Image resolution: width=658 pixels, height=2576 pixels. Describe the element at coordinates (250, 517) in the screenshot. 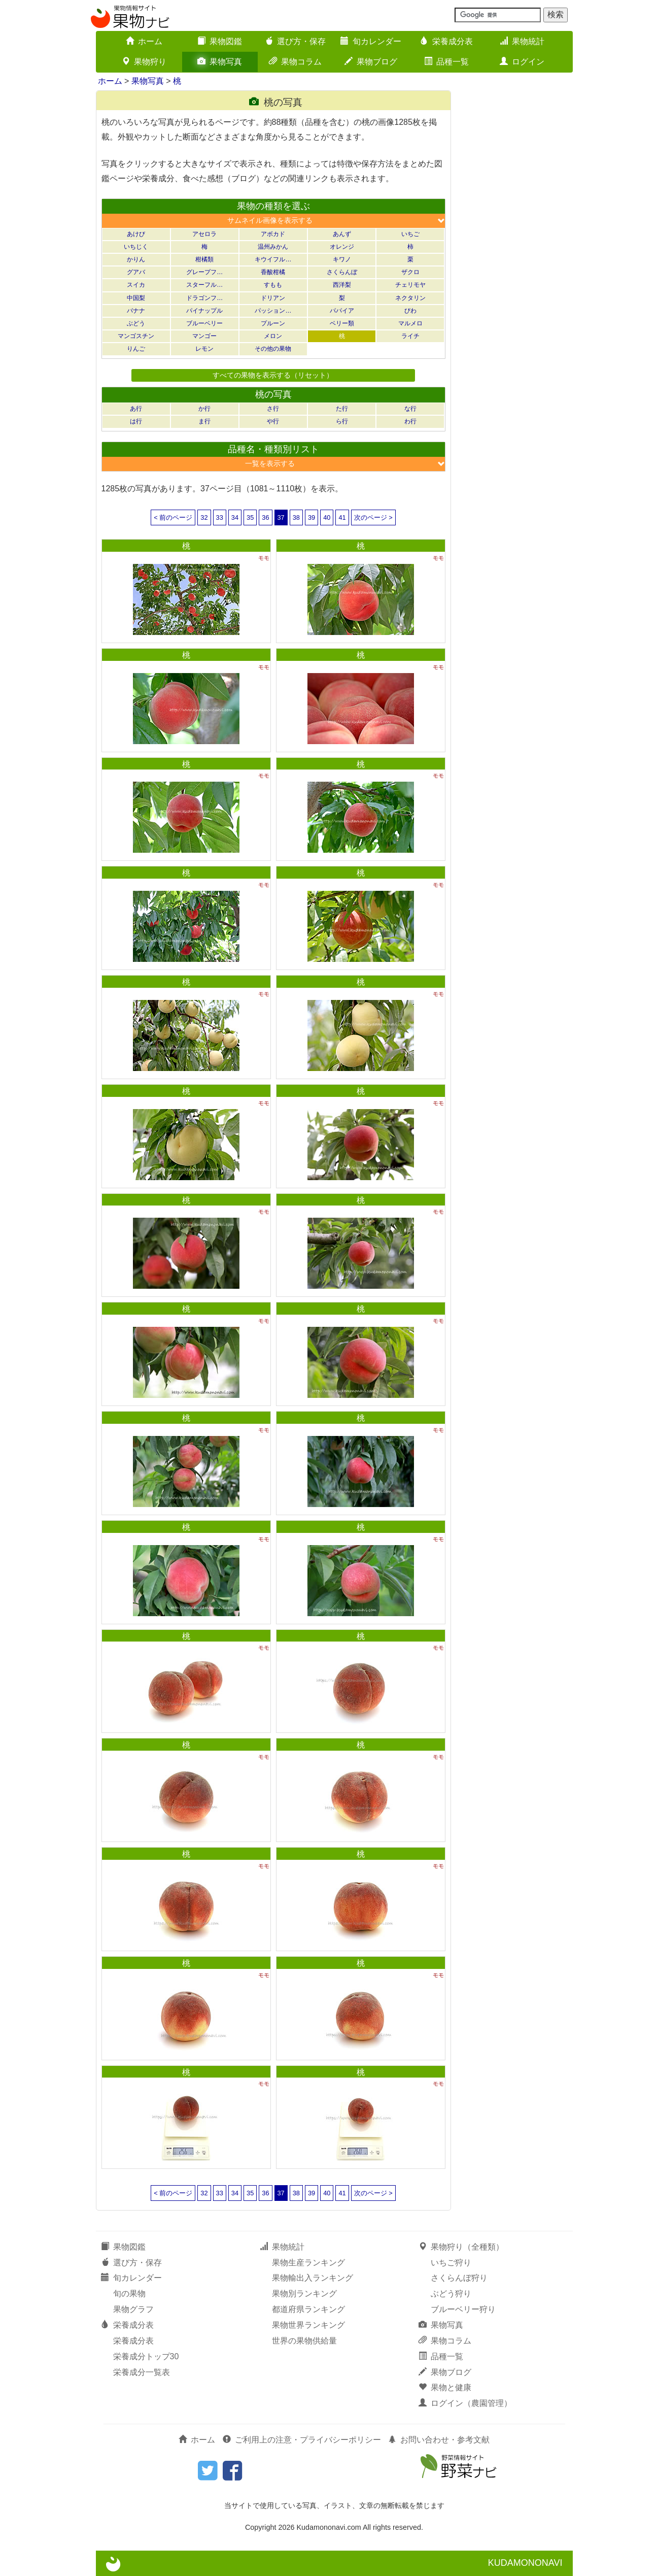

I see `35` at that location.